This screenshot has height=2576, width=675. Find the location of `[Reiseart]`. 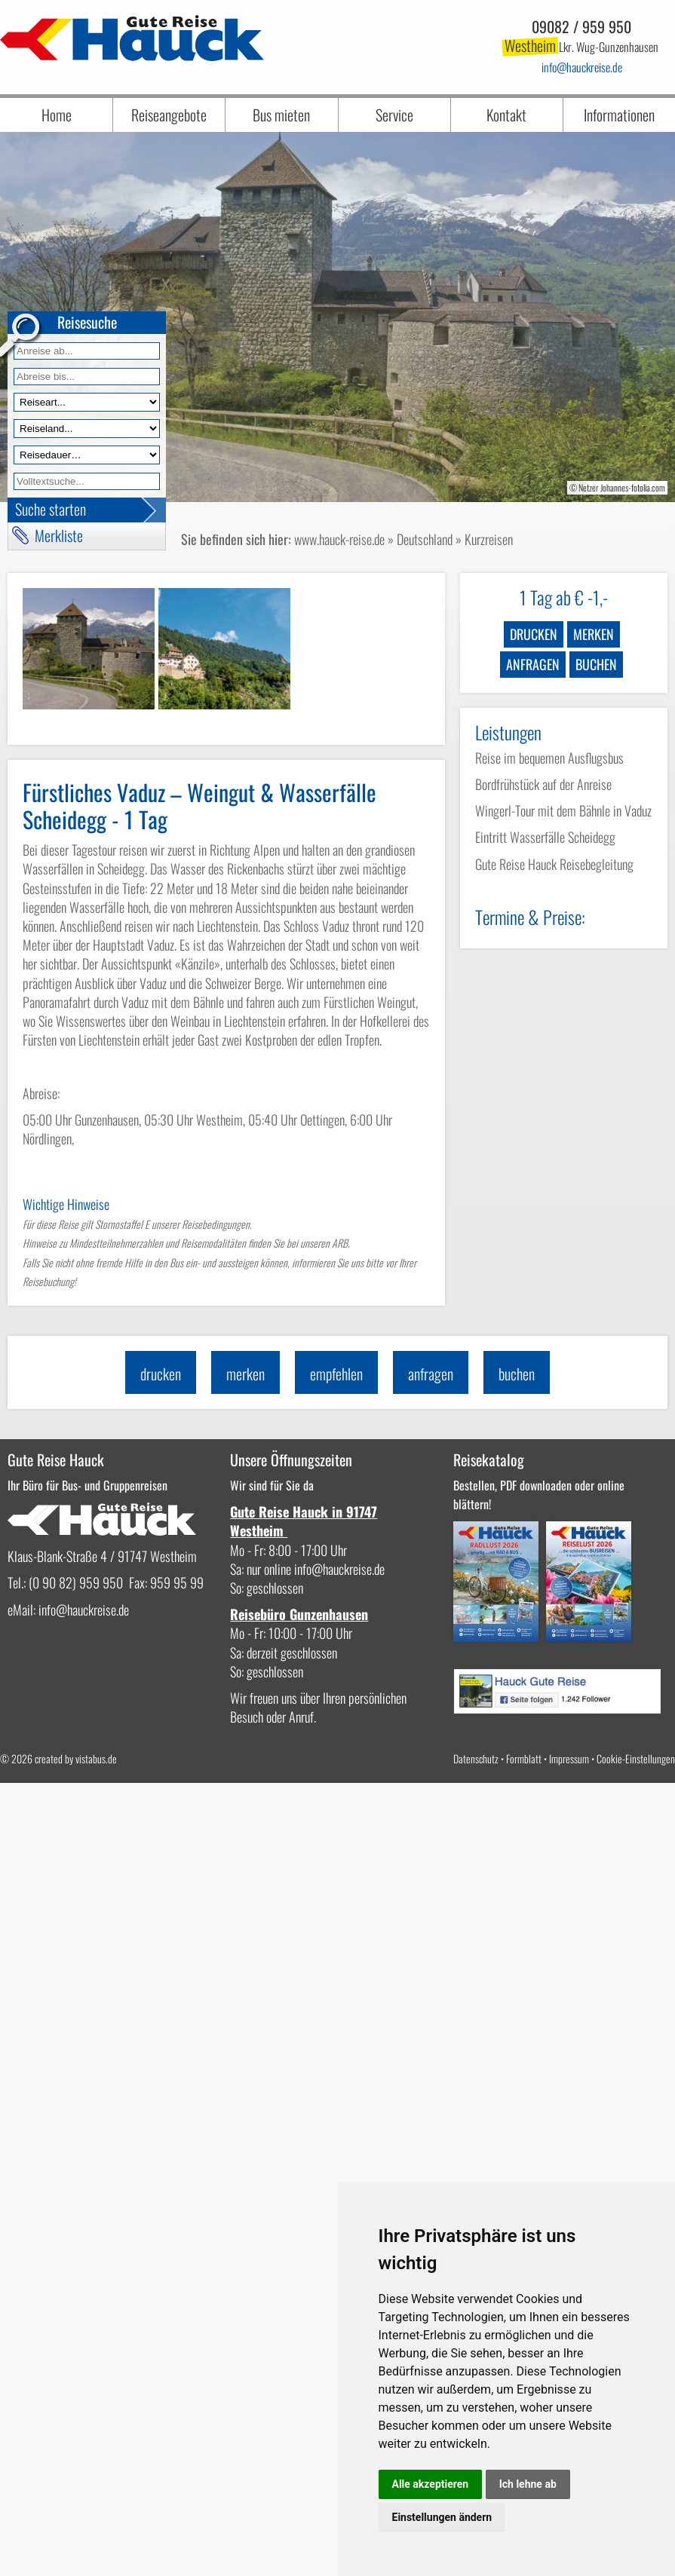

[Reiseart] is located at coordinates (87, 402).